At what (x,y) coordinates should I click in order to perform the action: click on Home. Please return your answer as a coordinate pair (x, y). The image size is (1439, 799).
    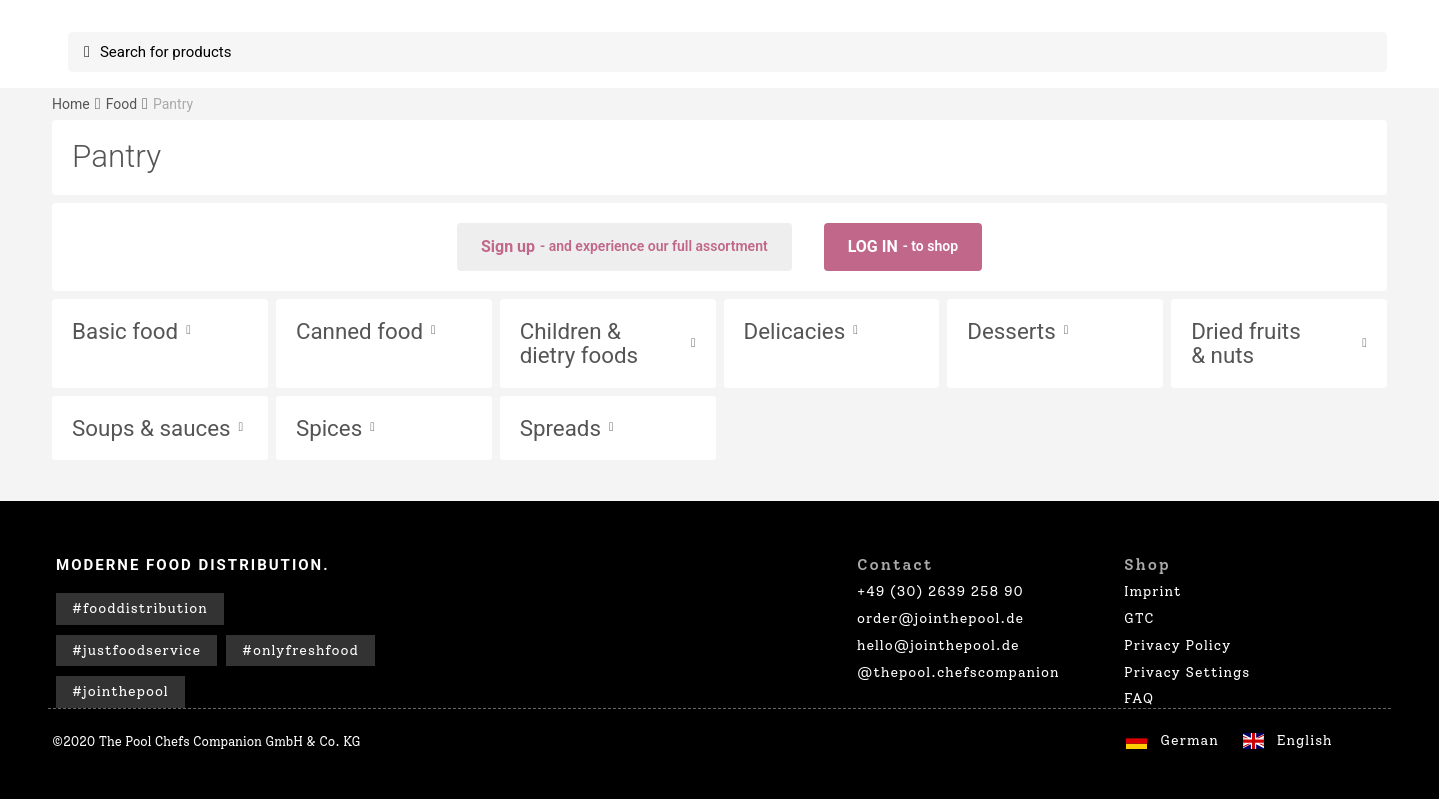
    Looking at the image, I should click on (71, 104).